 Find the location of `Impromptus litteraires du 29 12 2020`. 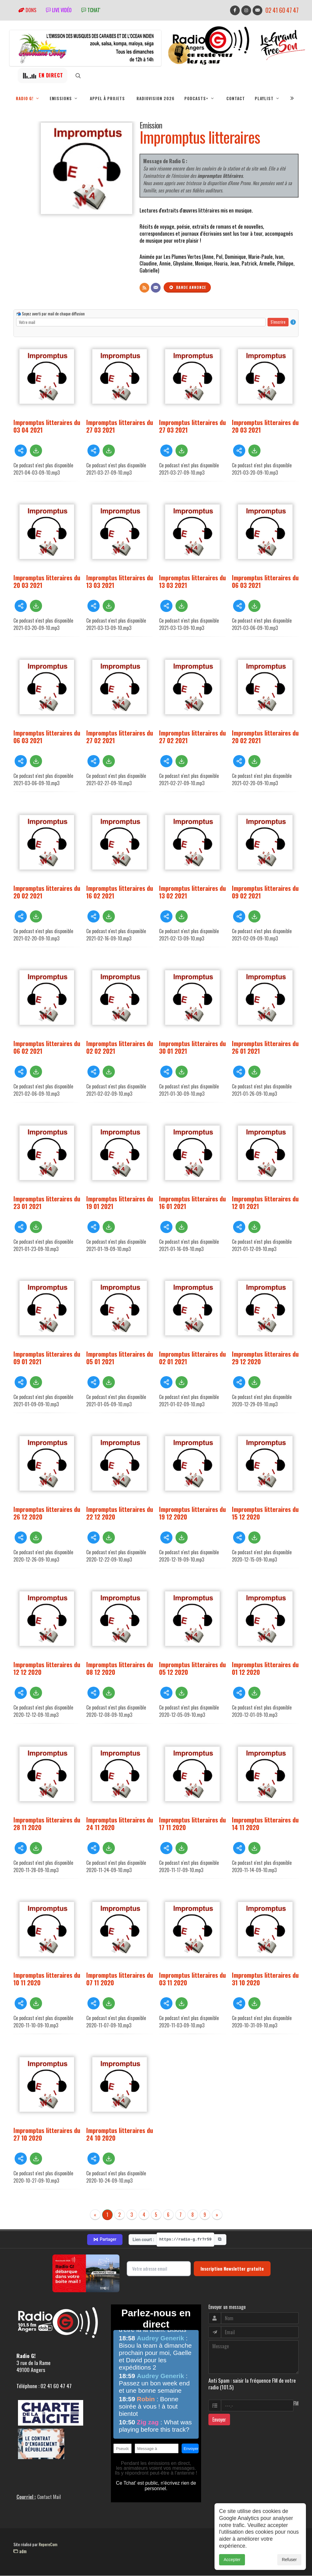

Impromptus litteraires du 29 12 2020 is located at coordinates (265, 1357).